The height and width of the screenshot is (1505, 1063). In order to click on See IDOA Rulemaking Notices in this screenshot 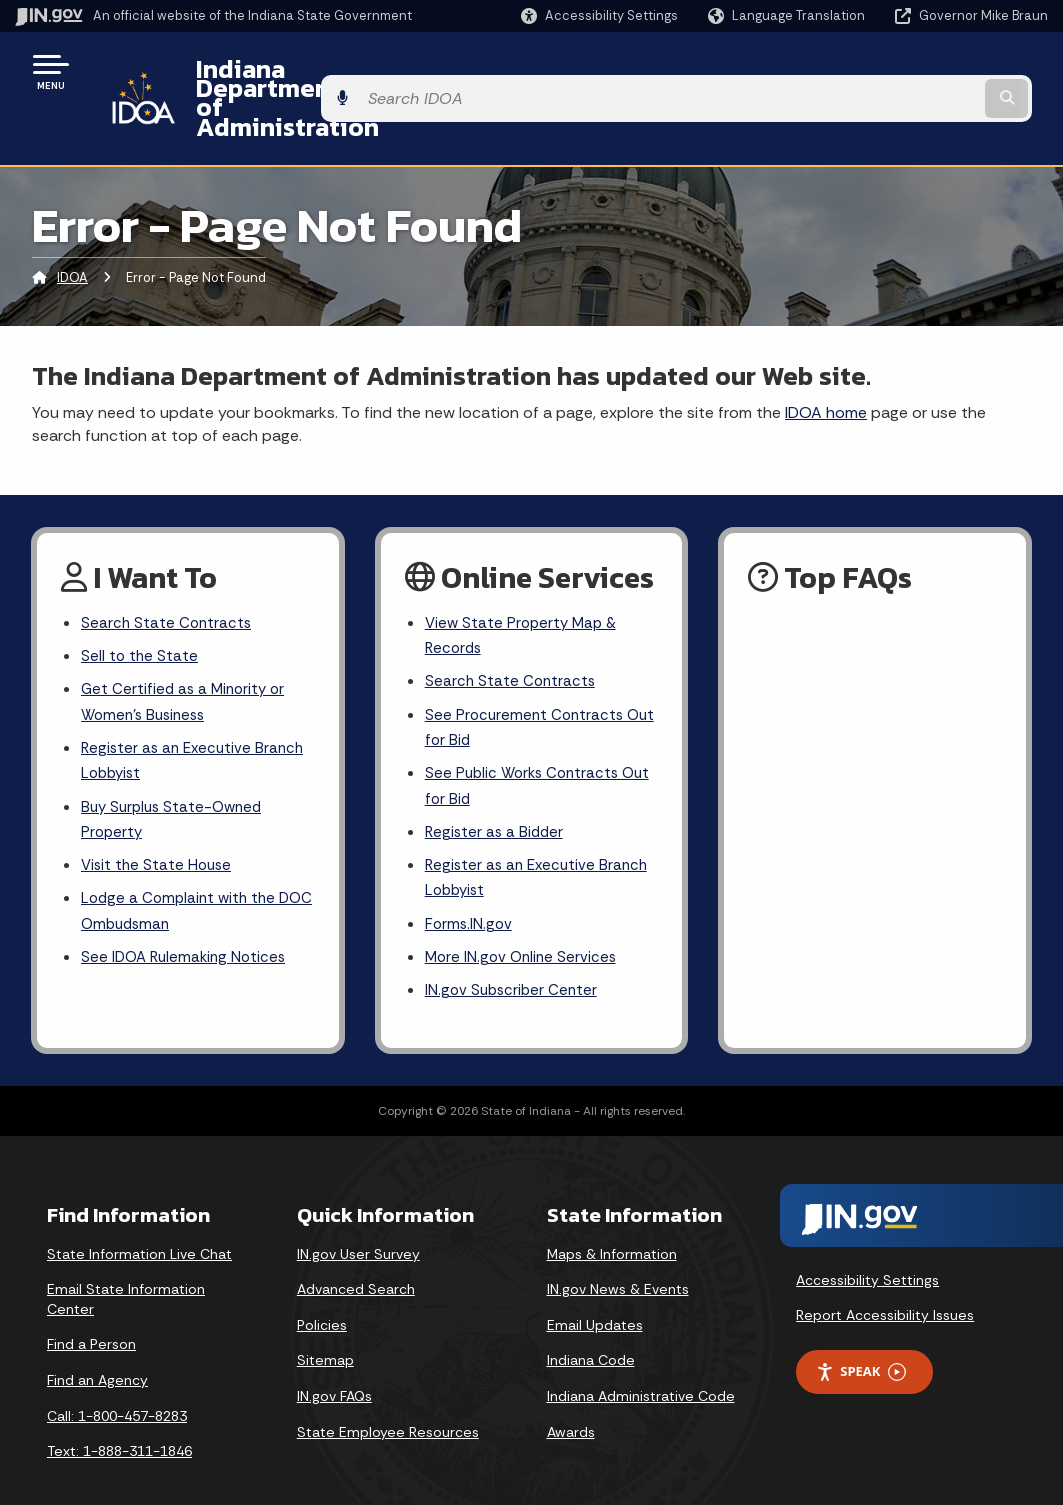, I will do `click(187, 925)`.